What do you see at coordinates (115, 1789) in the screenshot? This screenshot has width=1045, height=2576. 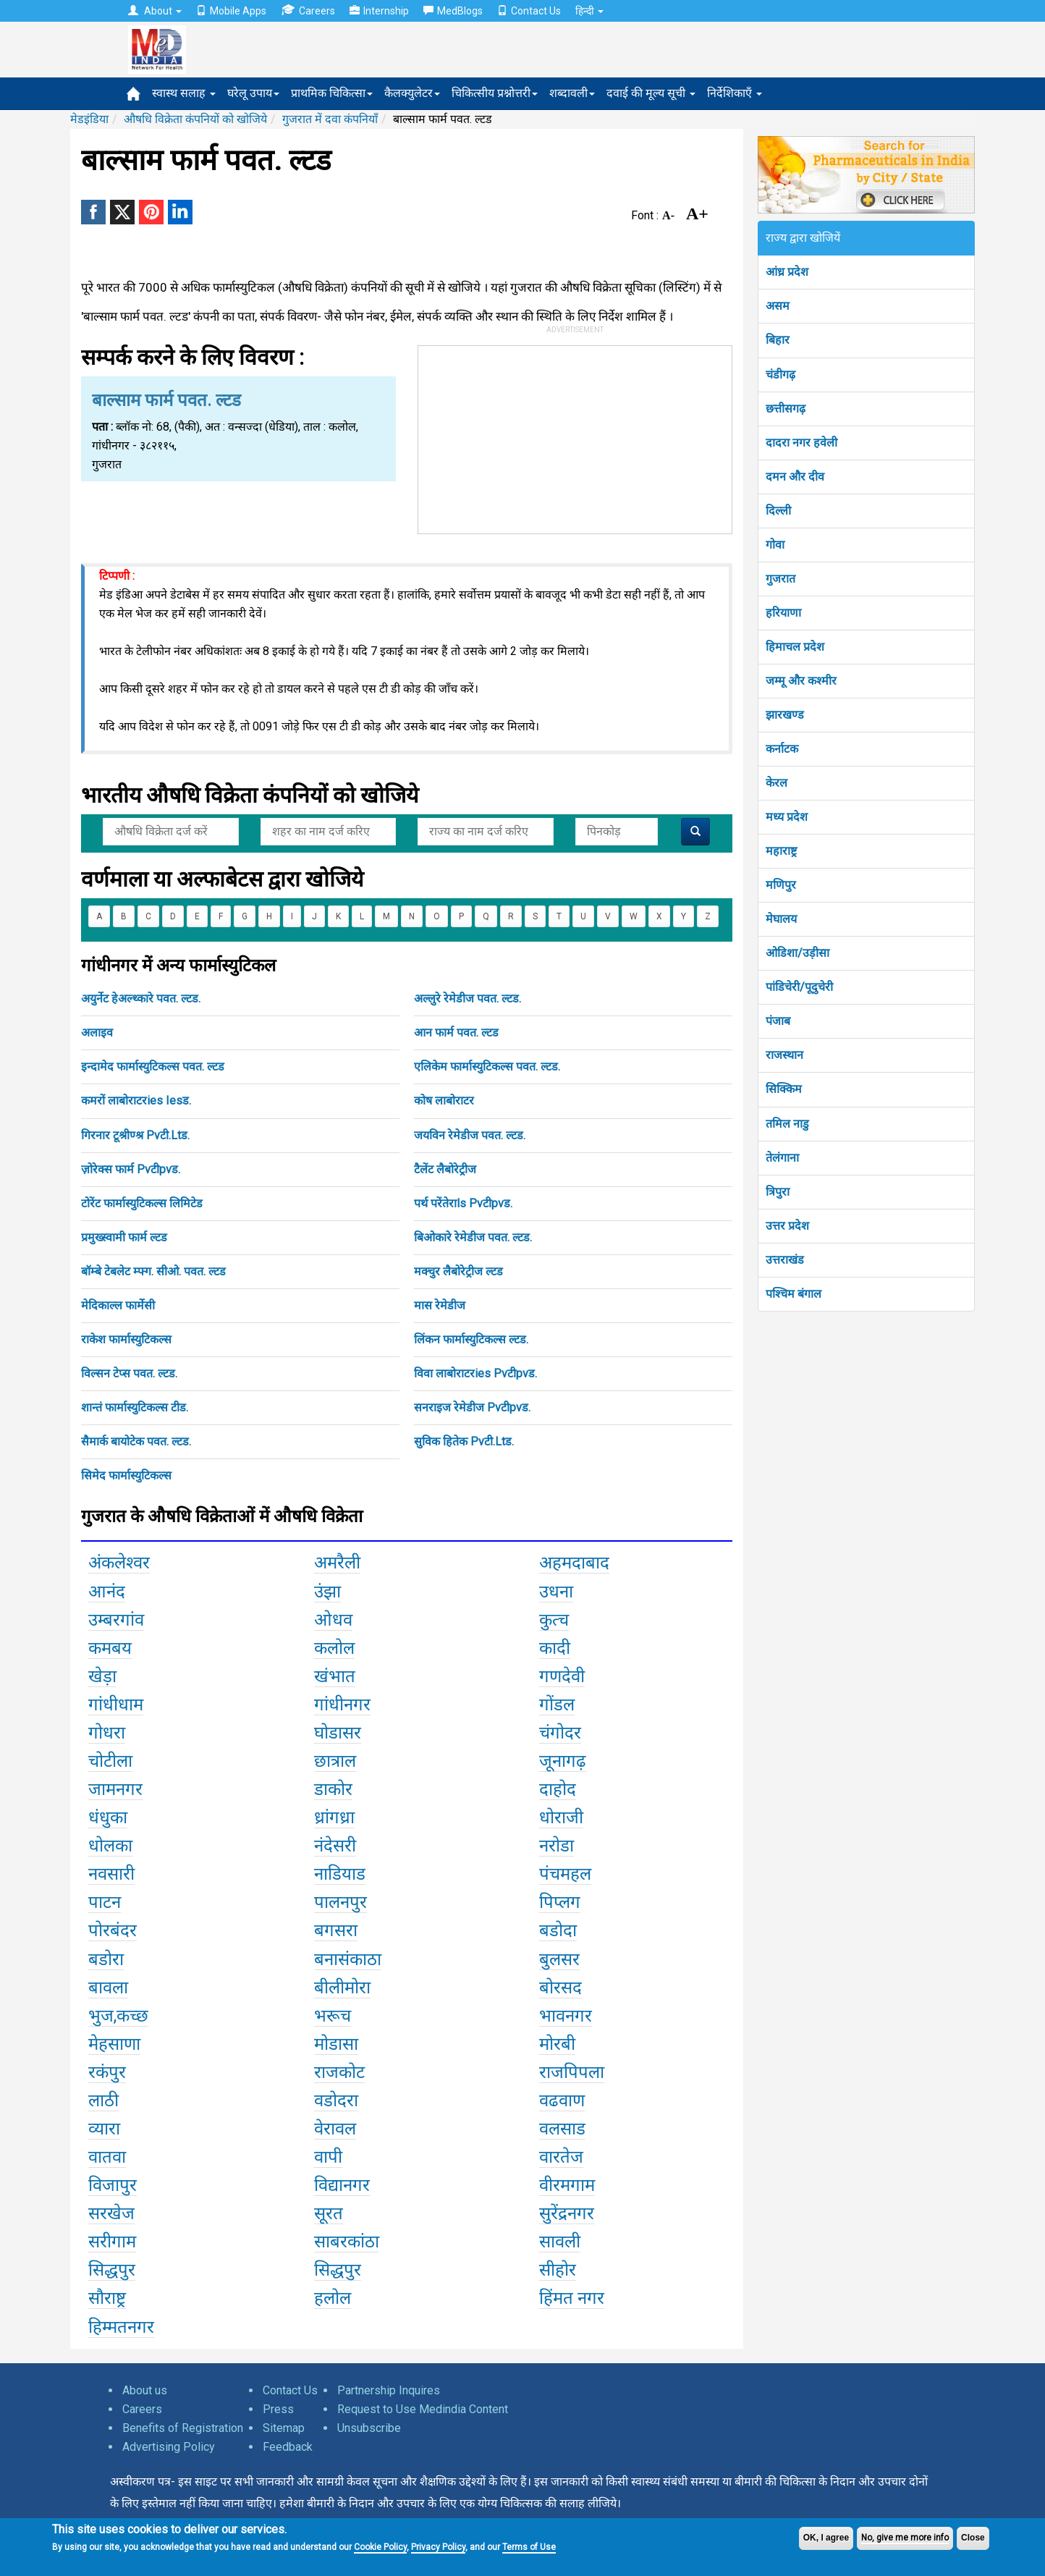 I see `जामनगर` at bounding box center [115, 1789].